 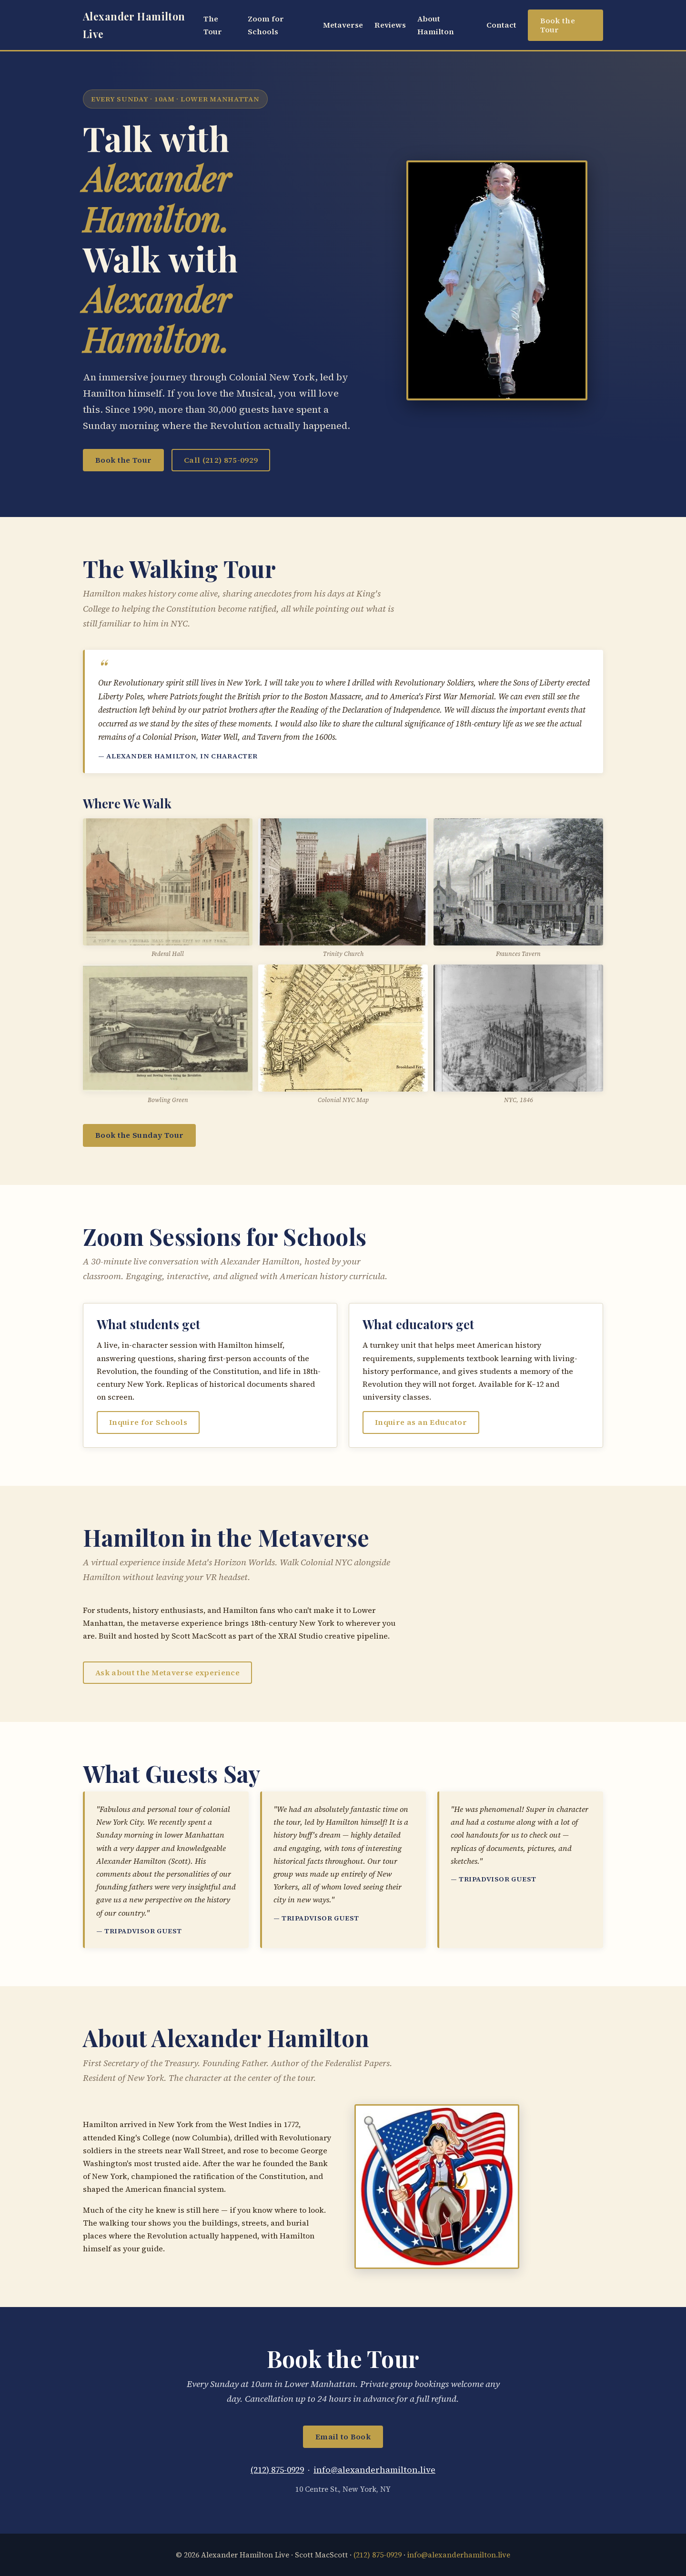 I want to click on info@alexanderhamilton.live, so click(x=374, y=2470).